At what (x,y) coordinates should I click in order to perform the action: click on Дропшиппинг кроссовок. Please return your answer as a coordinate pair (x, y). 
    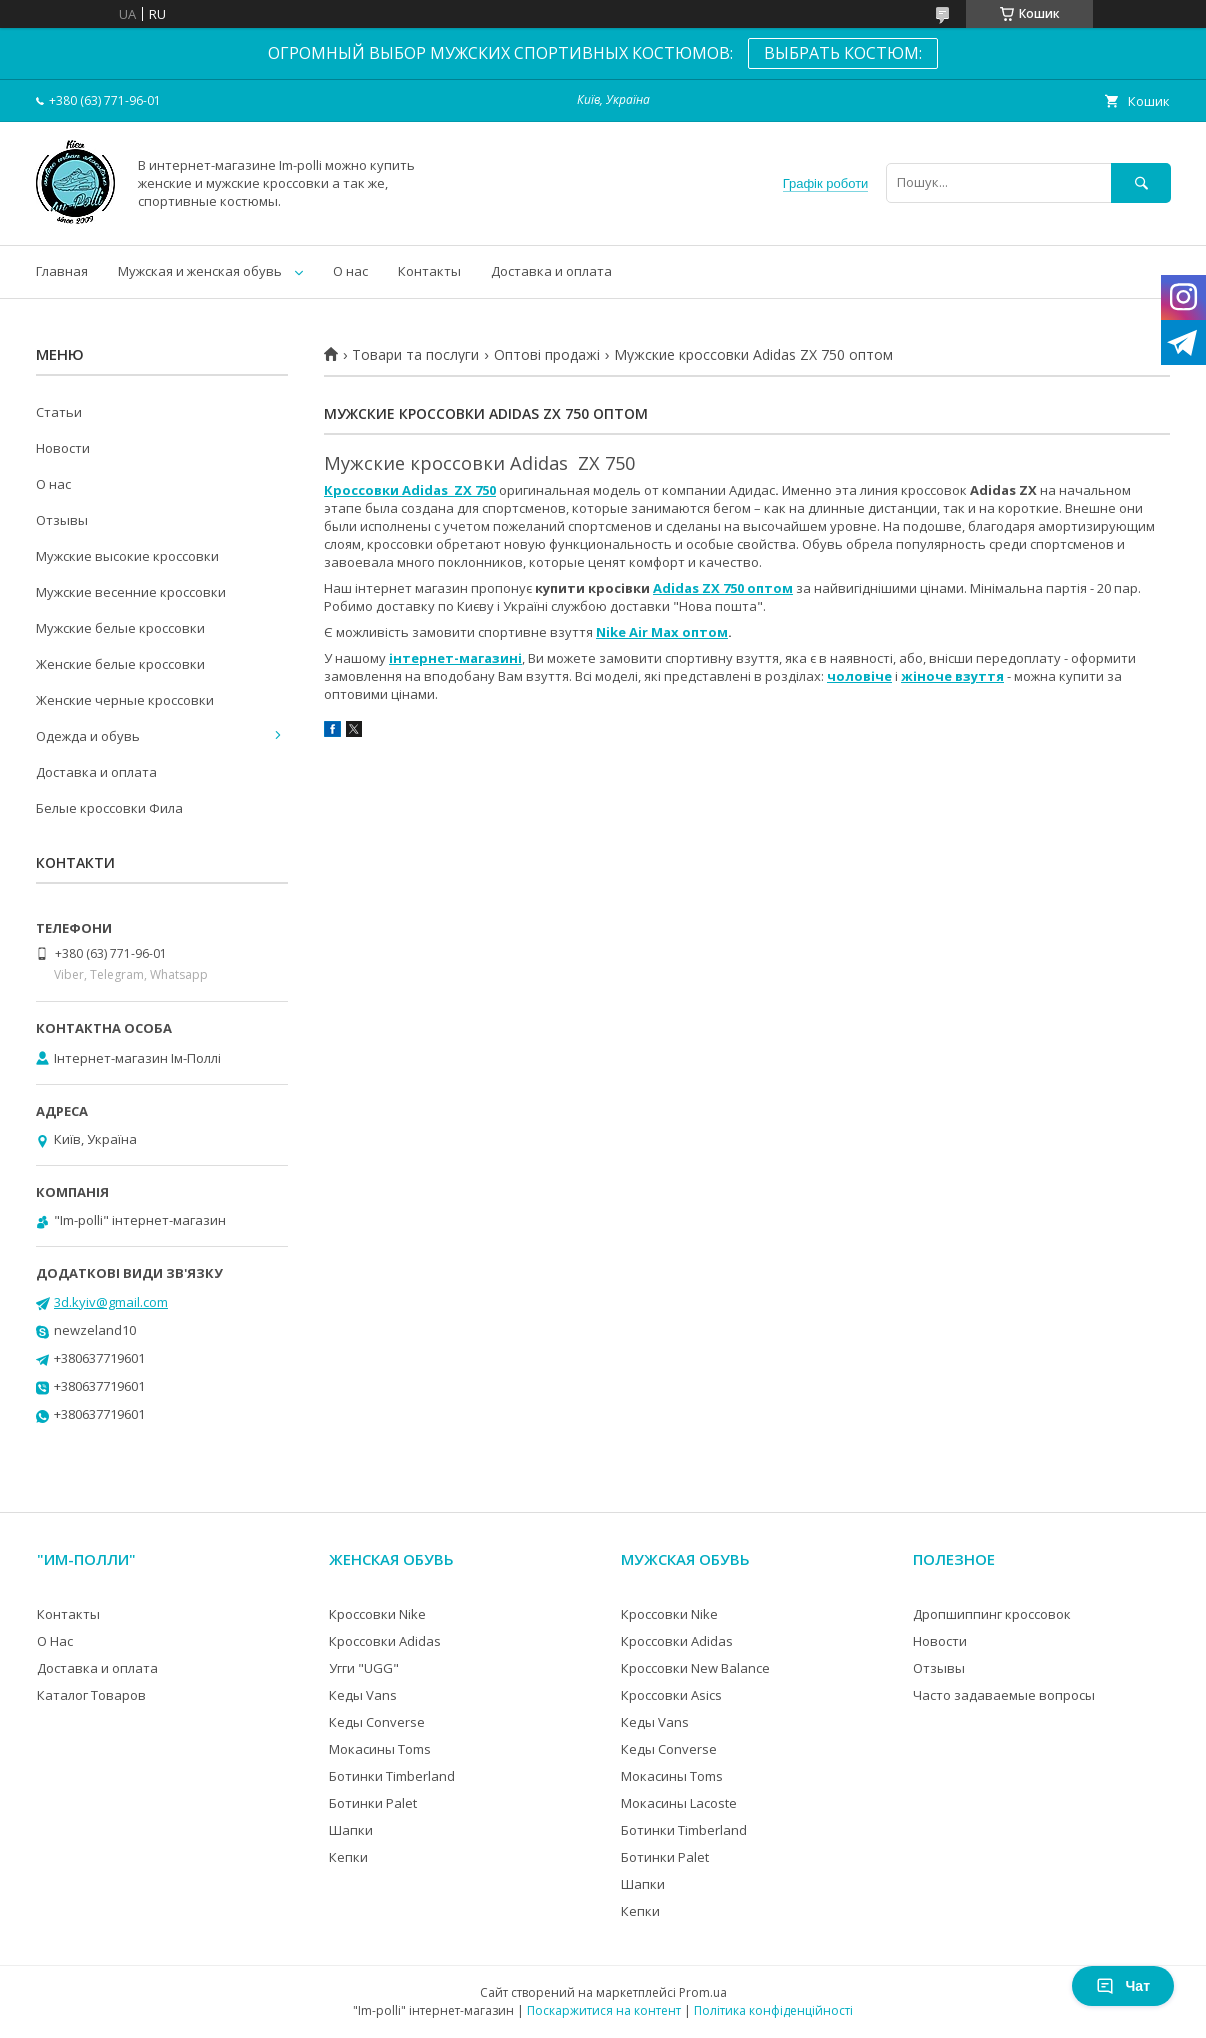
    Looking at the image, I should click on (992, 1614).